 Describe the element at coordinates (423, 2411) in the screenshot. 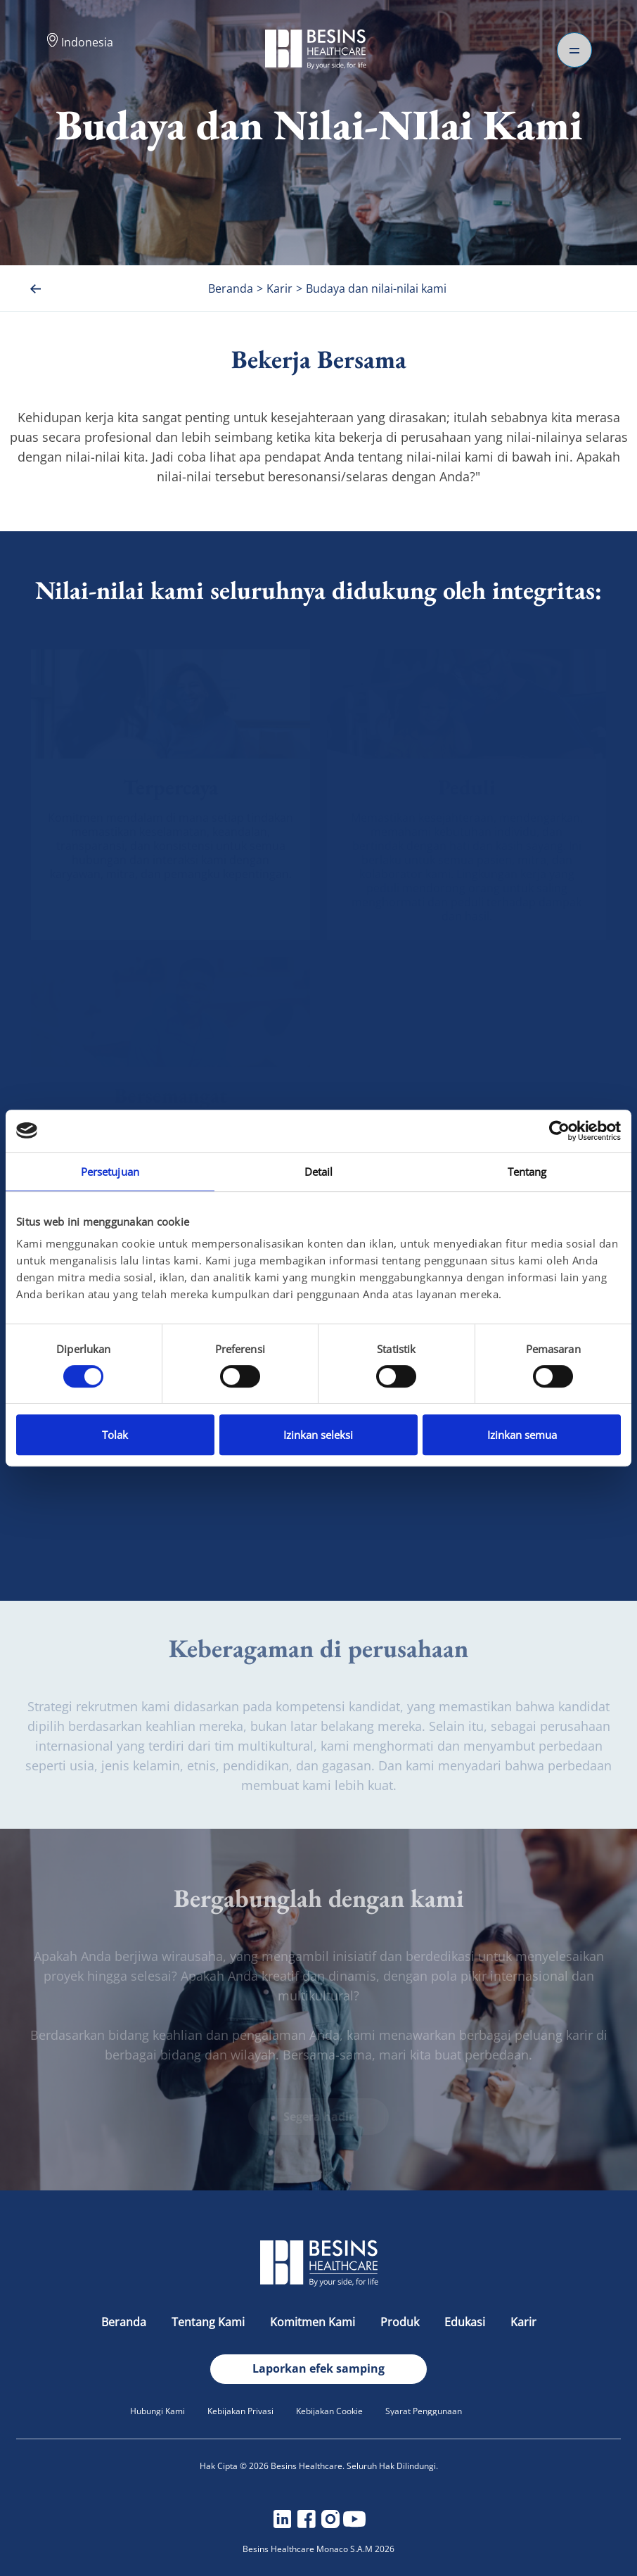

I see `Syarat Penggunaan` at that location.